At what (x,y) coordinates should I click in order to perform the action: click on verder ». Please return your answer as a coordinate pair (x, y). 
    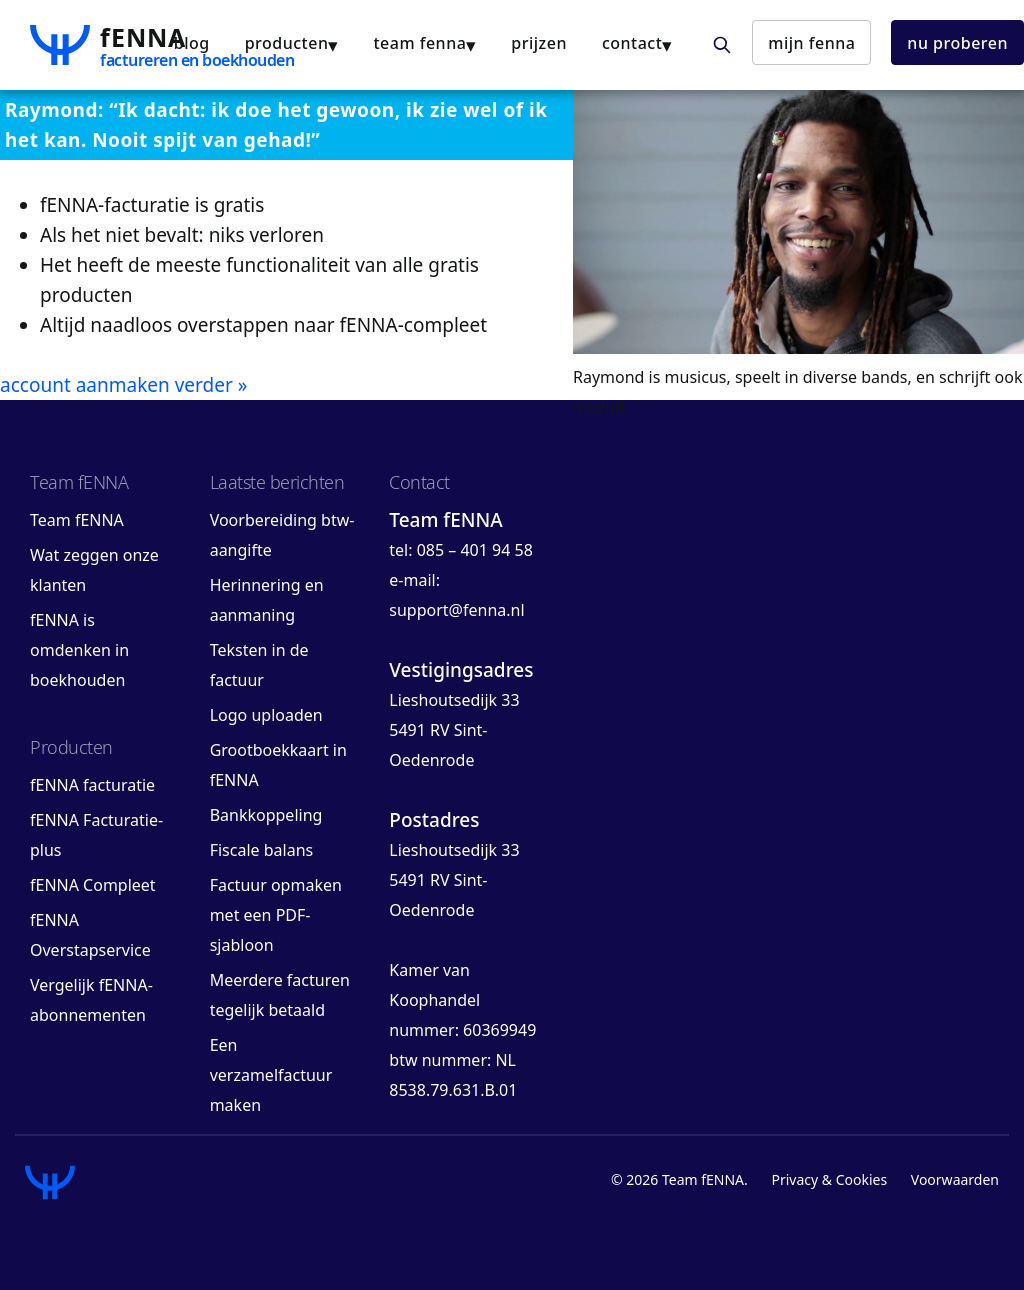
    Looking at the image, I should click on (211, 385).